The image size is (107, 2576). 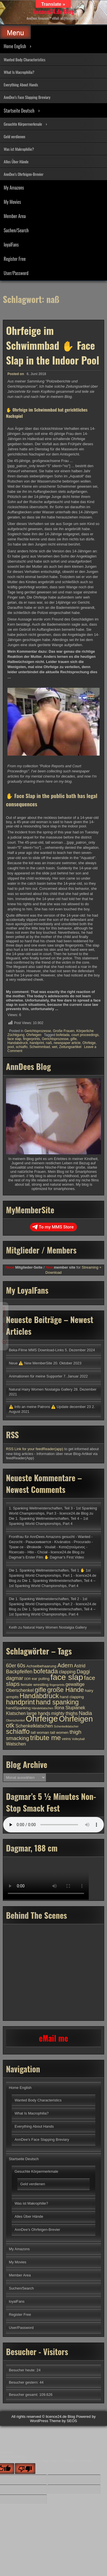 I want to click on Alles Über Hände, so click(x=16, y=161).